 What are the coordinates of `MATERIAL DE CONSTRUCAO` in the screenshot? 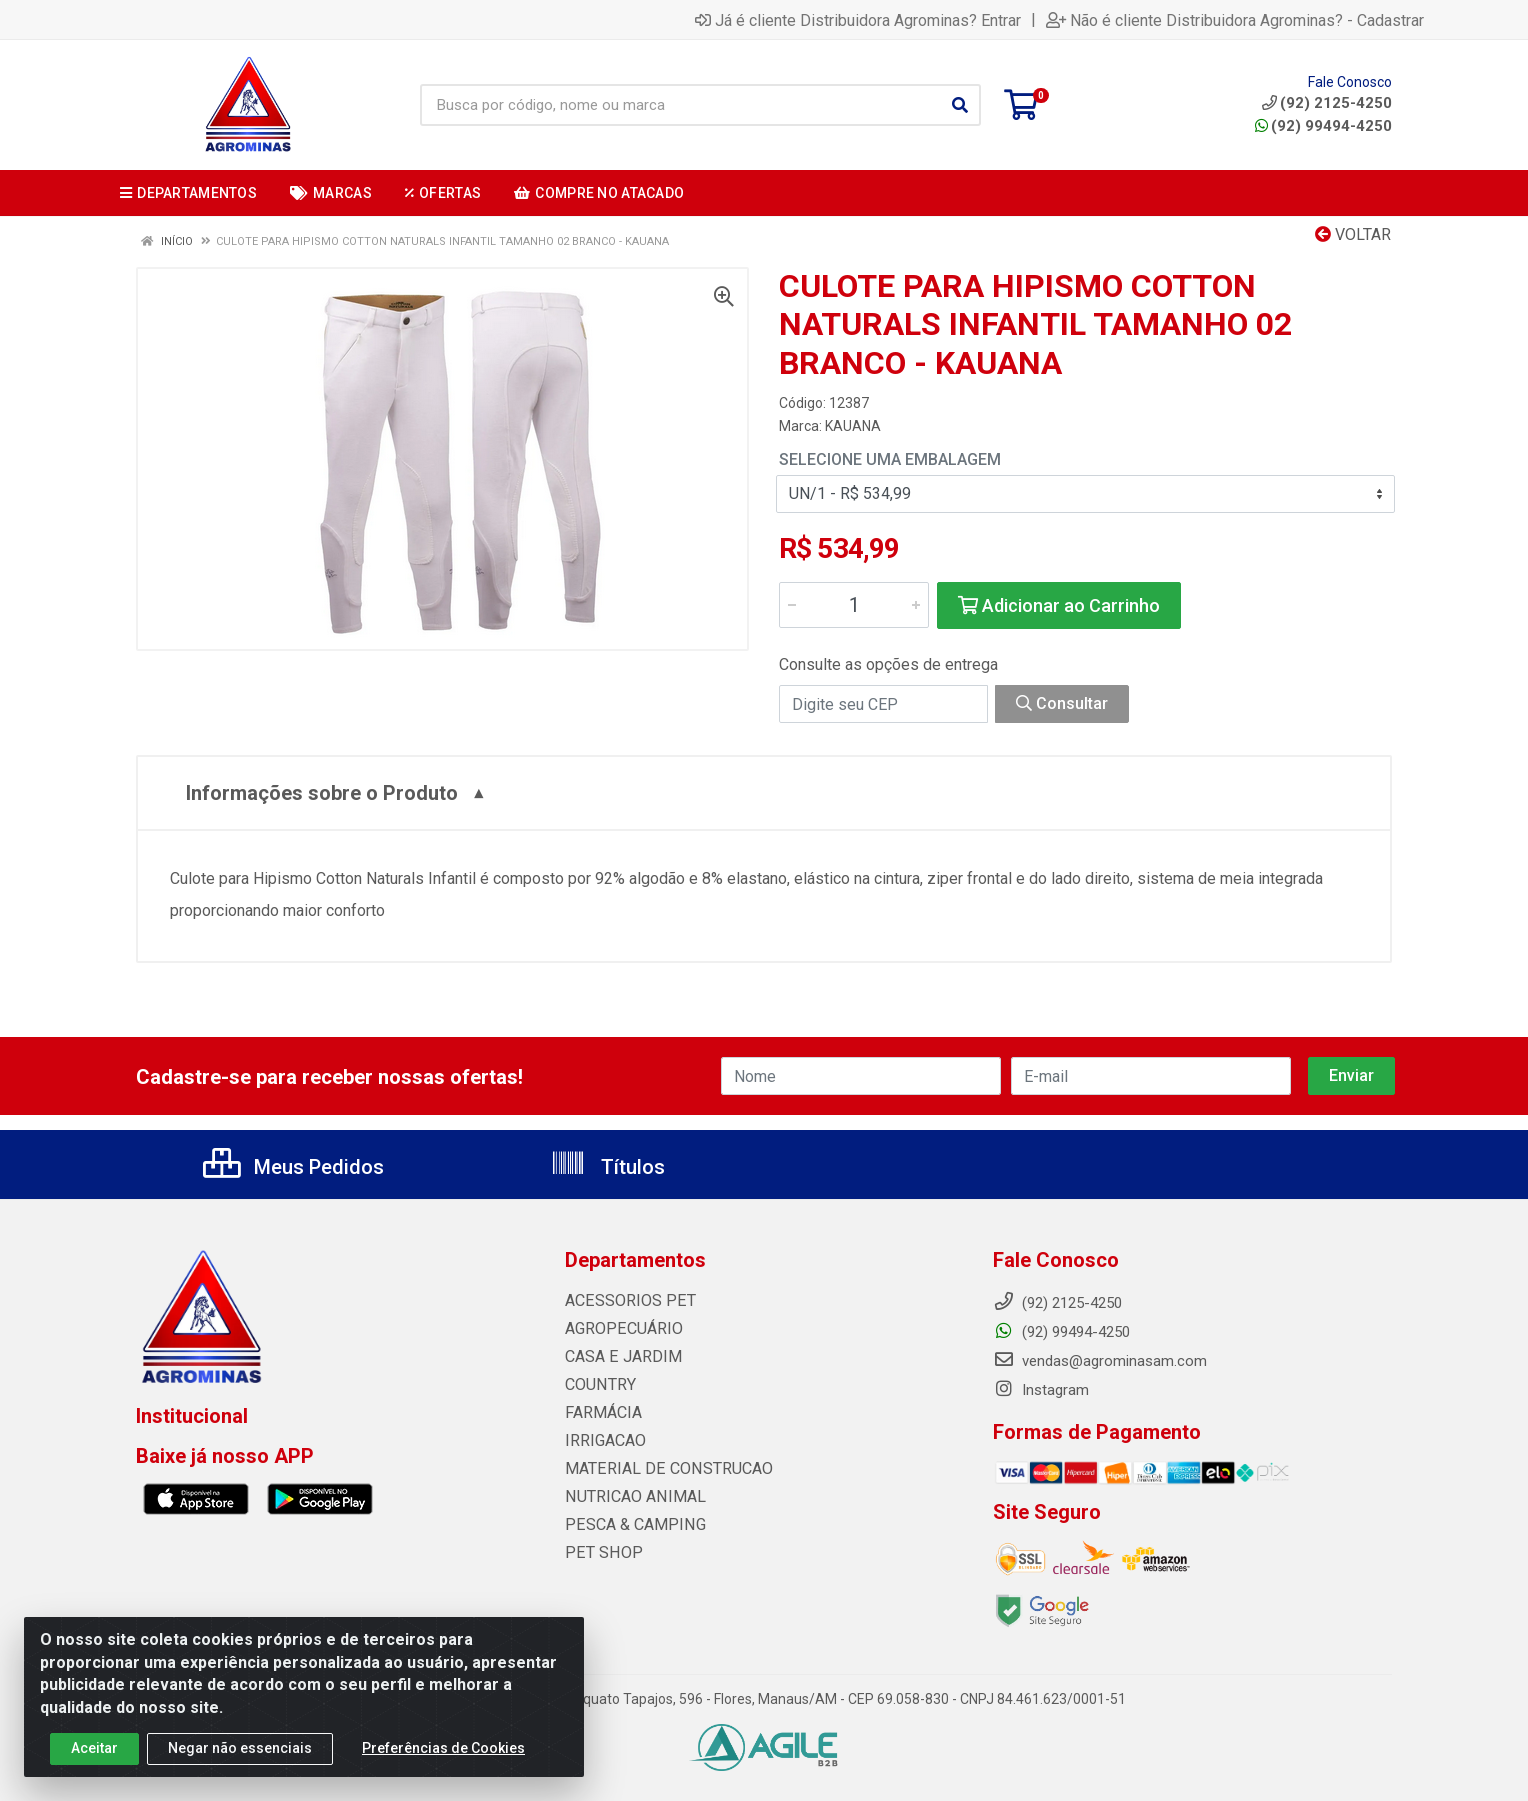 It's located at (660, 1469).